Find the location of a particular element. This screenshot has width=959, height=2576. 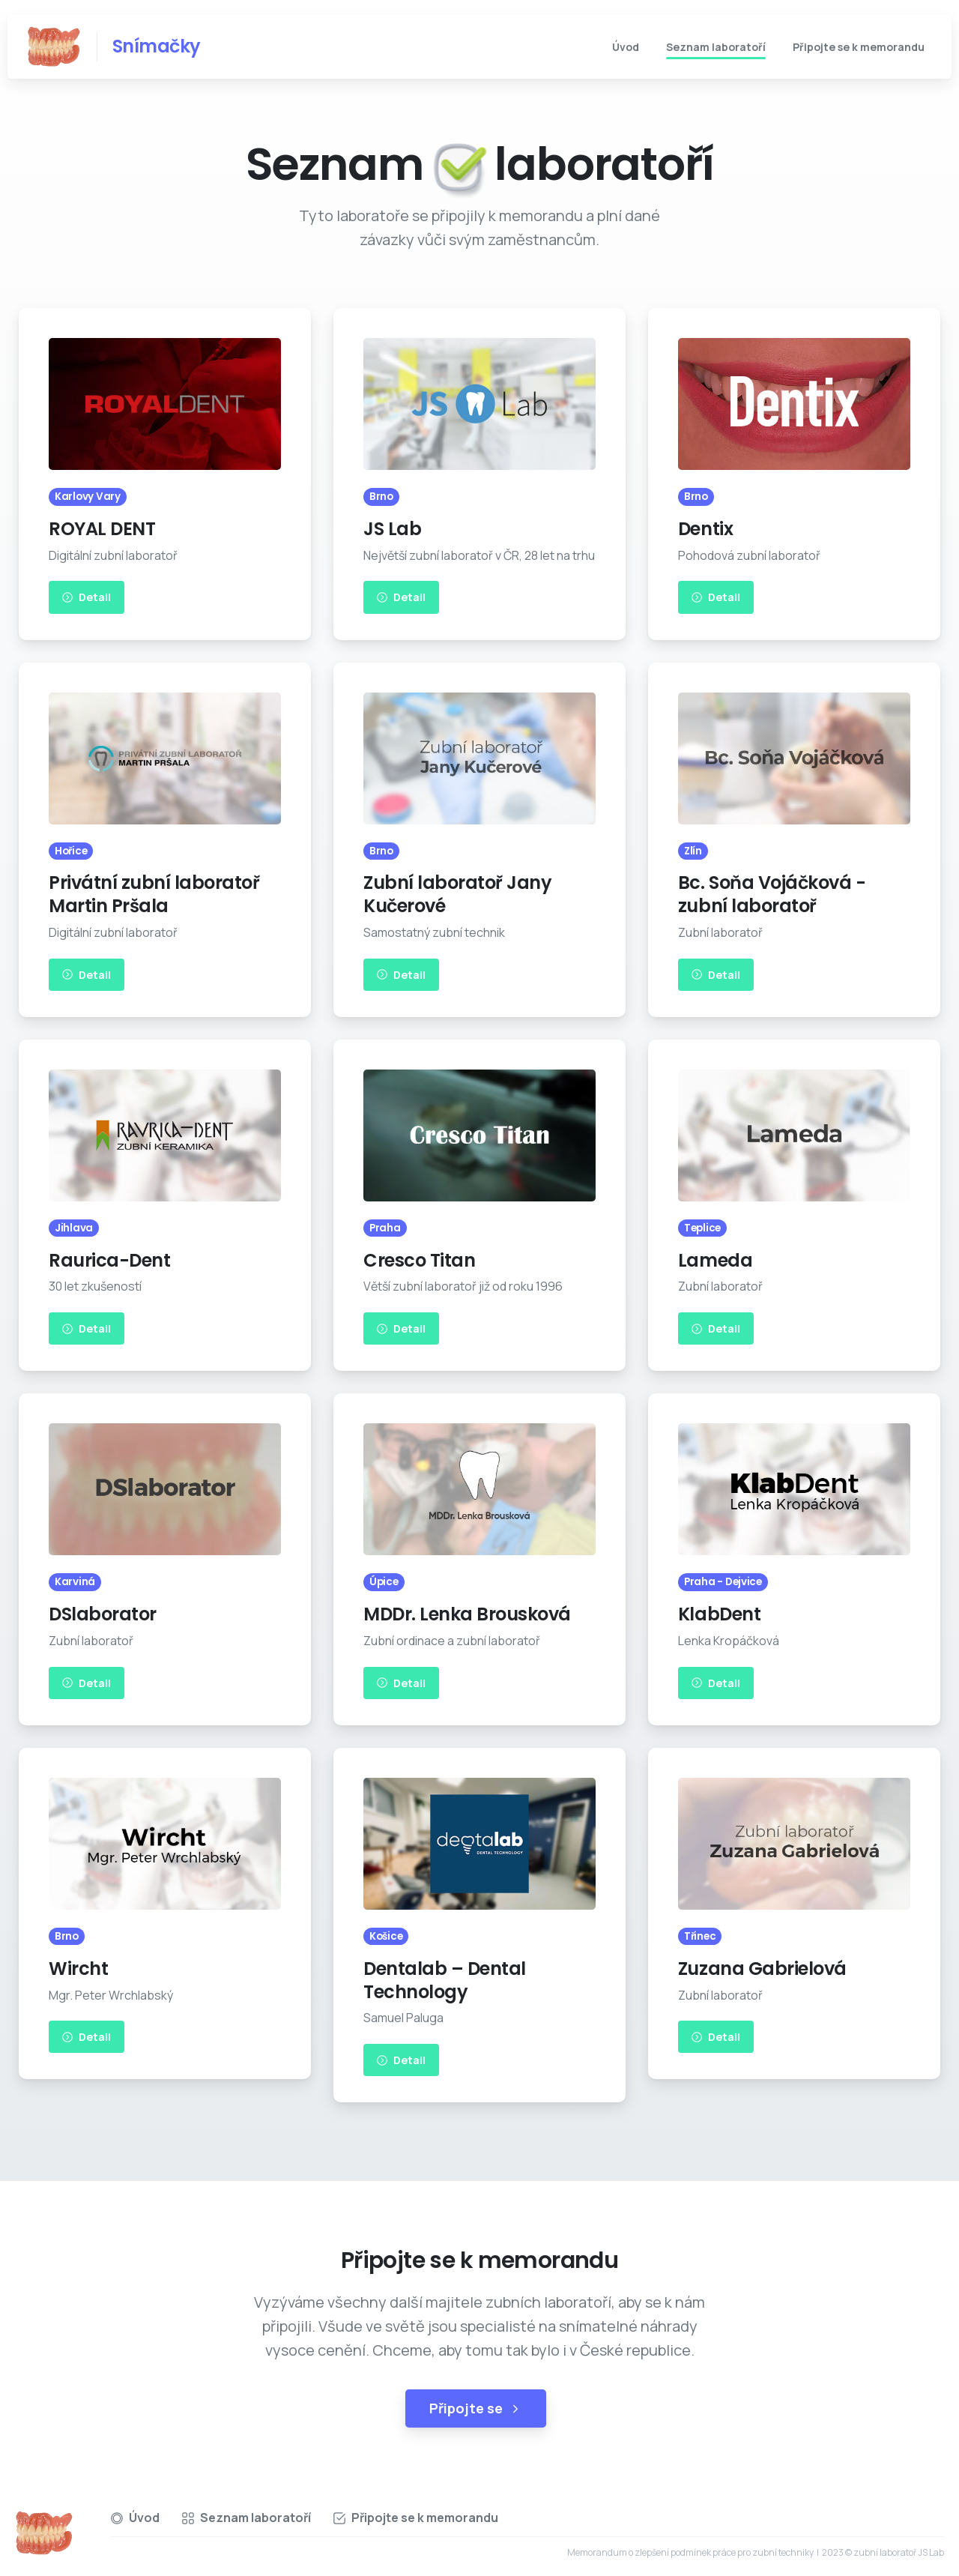

[Image link] is located at coordinates (165, 404).